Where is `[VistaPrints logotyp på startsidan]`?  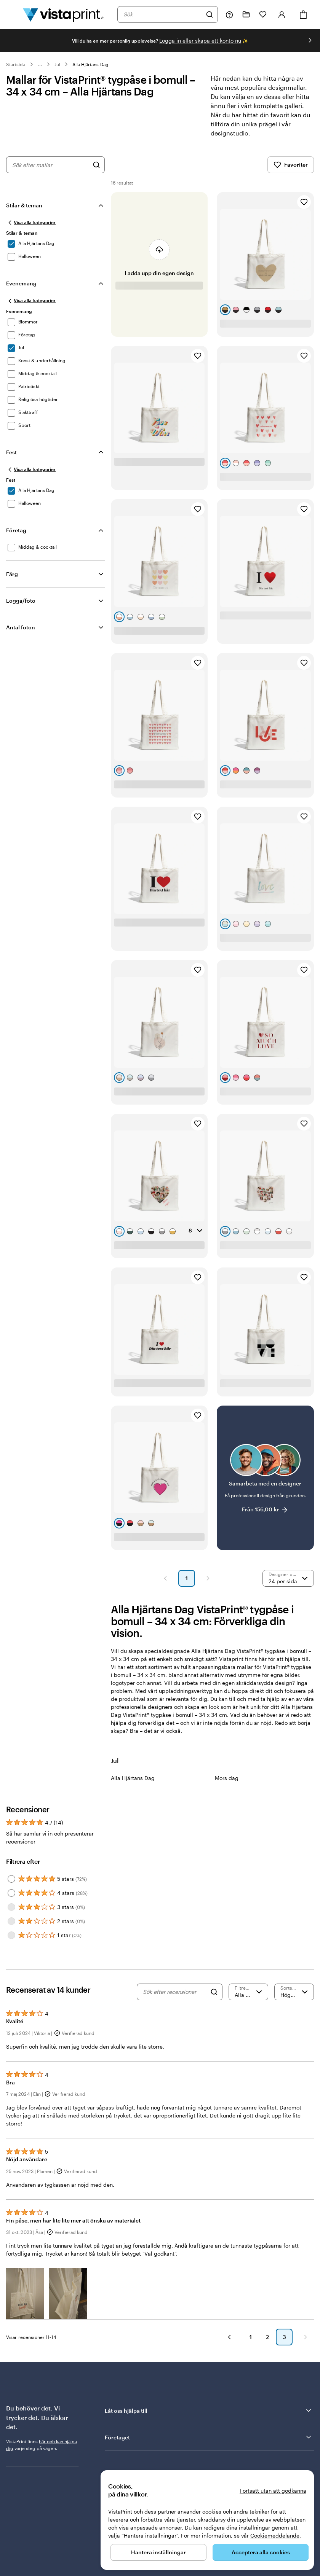
[VistaPrints logotyp på startsidan] is located at coordinates (63, 14).